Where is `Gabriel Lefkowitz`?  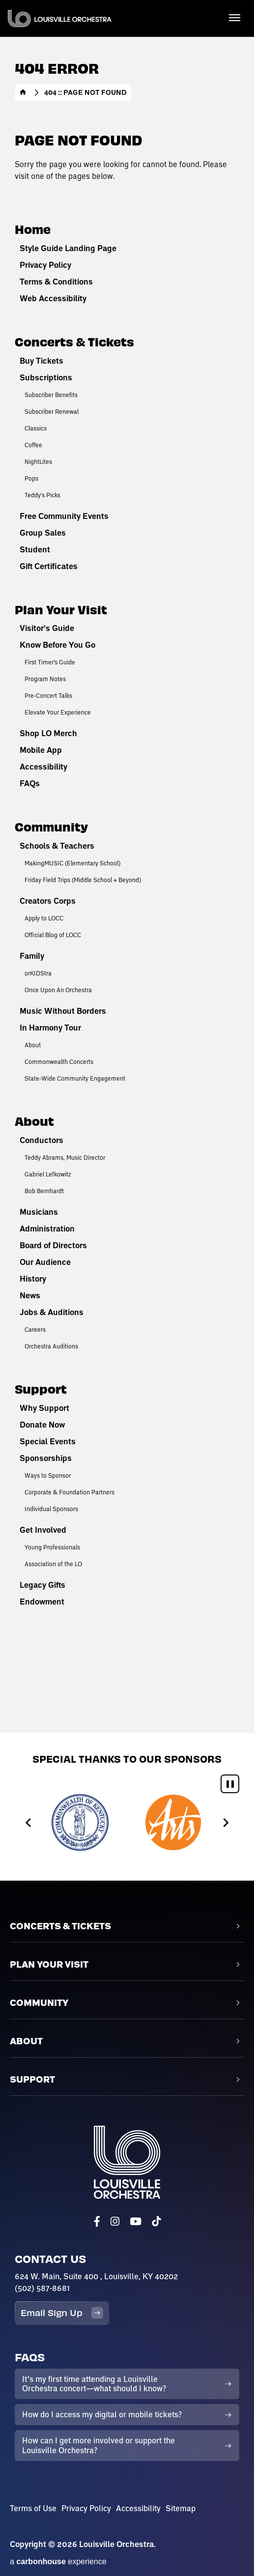
Gabriel Lefkowitz is located at coordinates (48, 1174).